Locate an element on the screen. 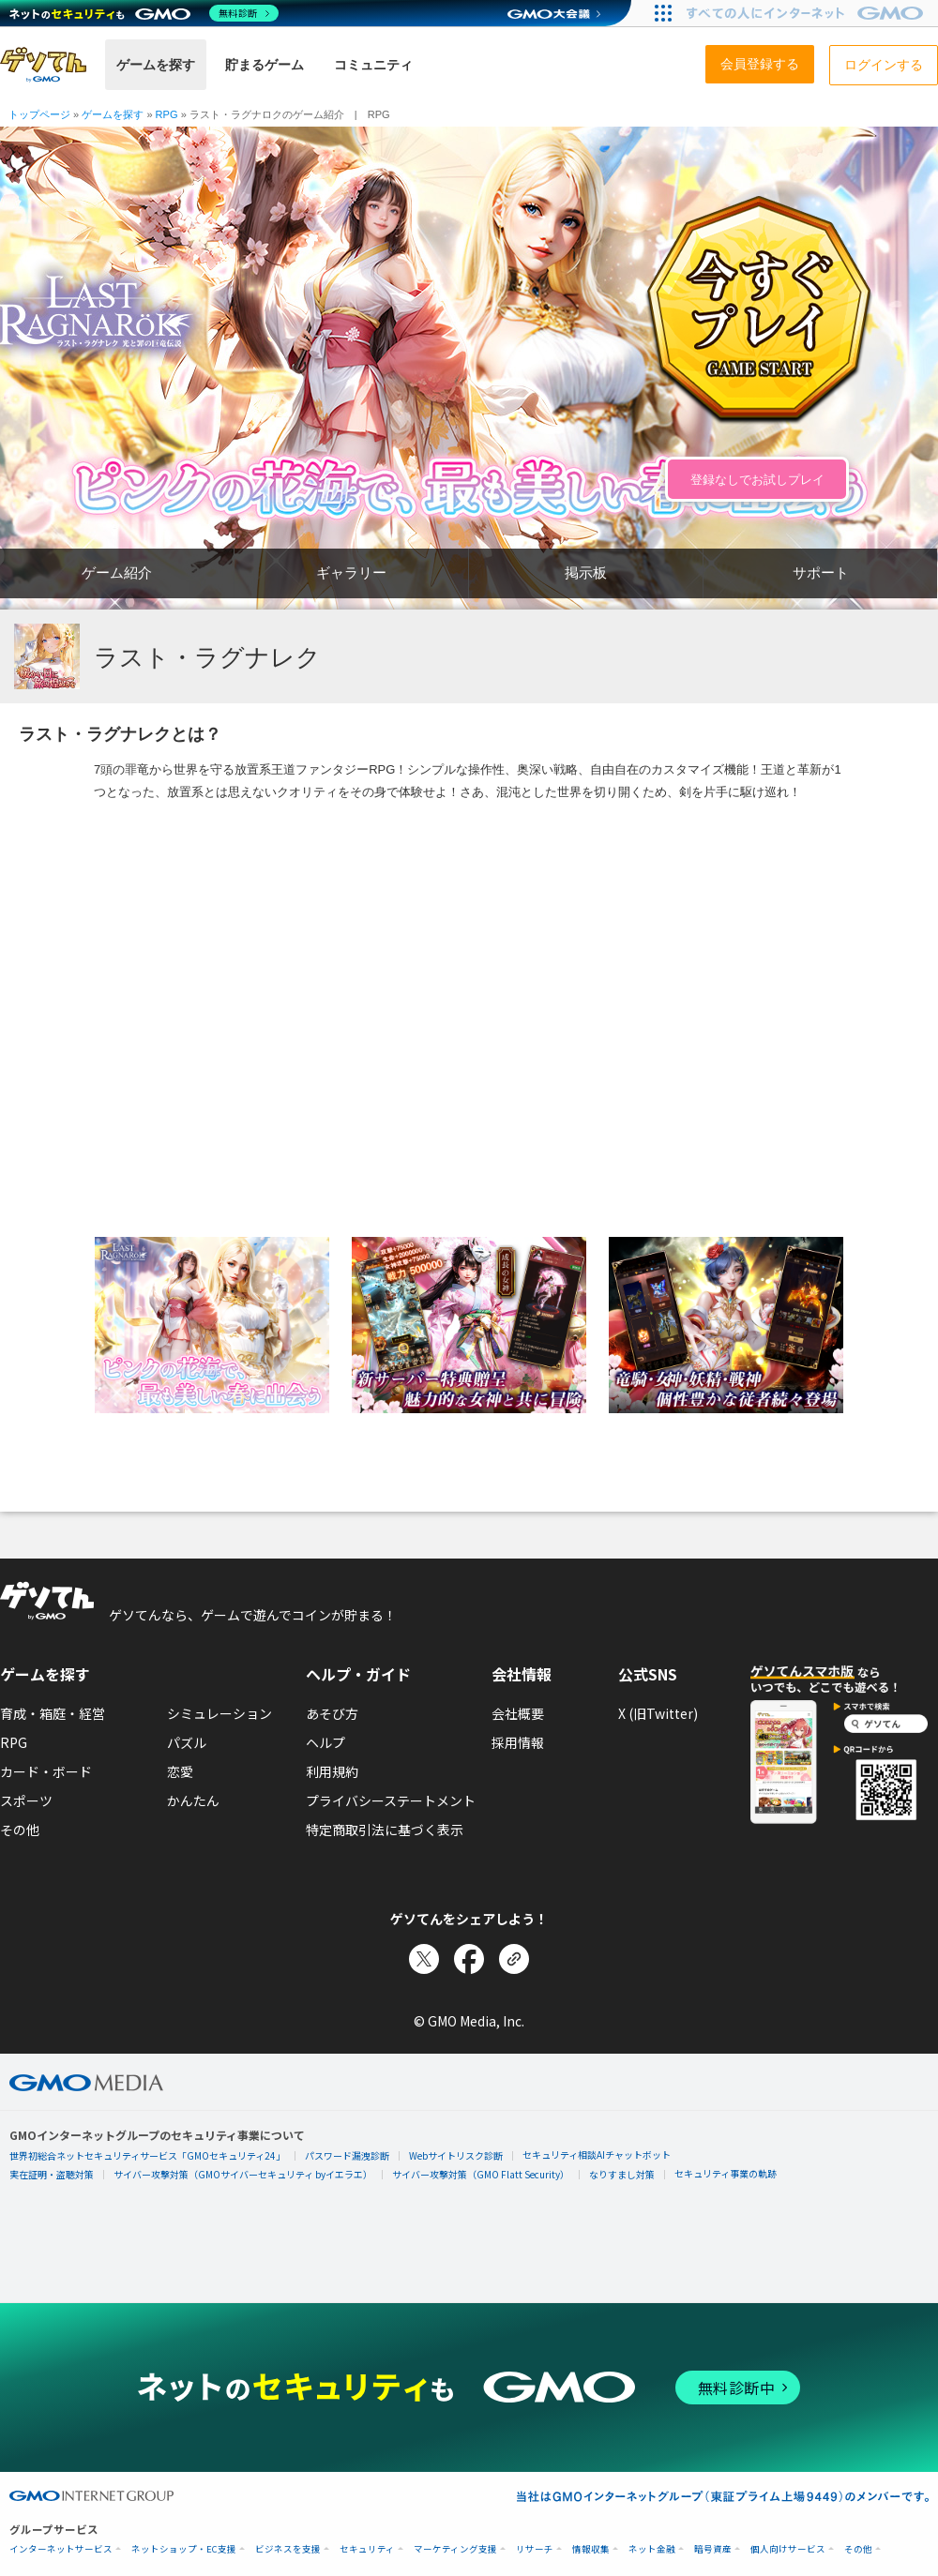 Image resolution: width=938 pixels, height=2576 pixels. パスワード漏洩診断 is located at coordinates (347, 2155).